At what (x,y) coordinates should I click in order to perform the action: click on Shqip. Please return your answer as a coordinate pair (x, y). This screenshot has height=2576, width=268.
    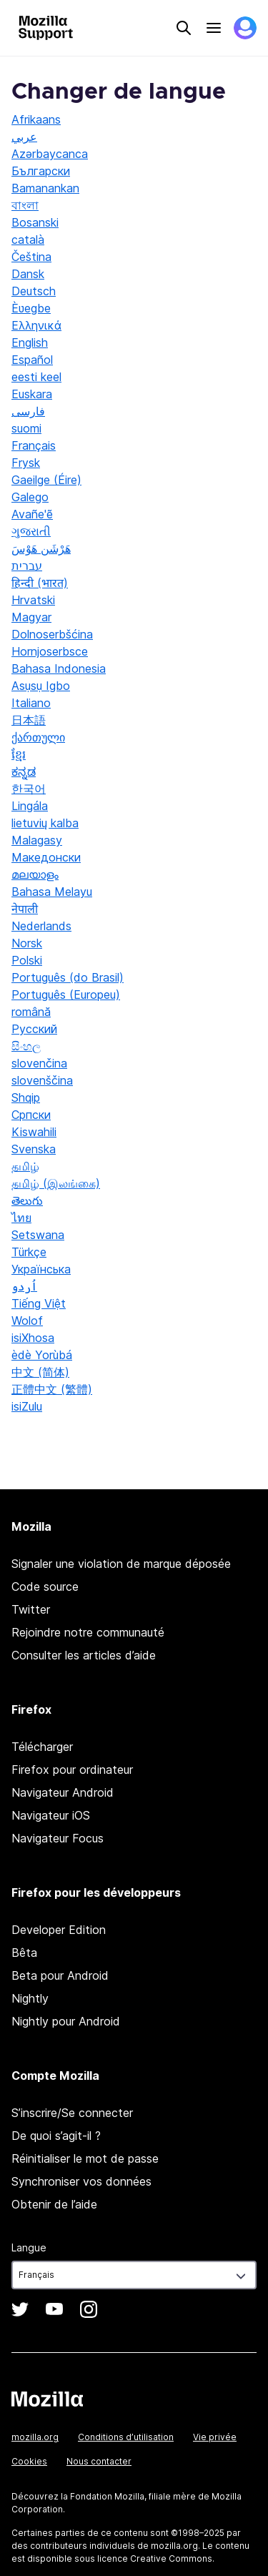
    Looking at the image, I should click on (25, 1097).